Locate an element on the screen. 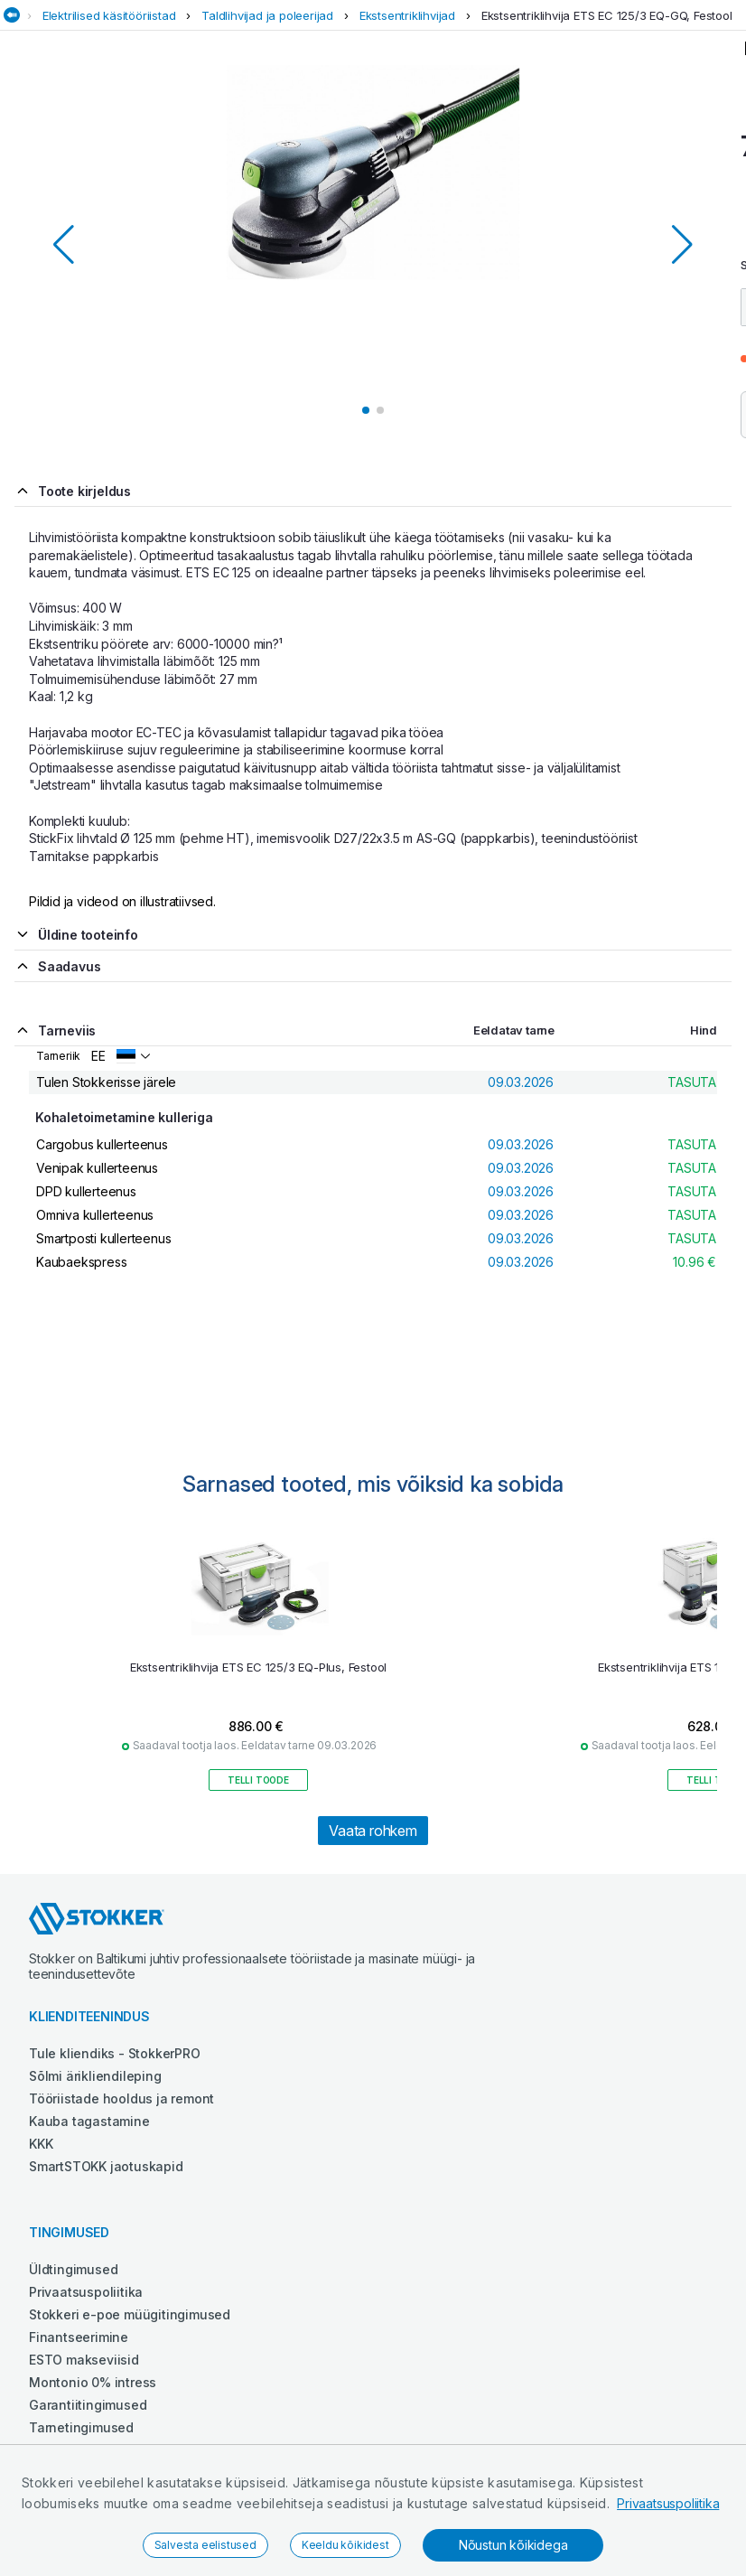 Image resolution: width=746 pixels, height=2576 pixels. Tarnetingimused is located at coordinates (81, 2427).